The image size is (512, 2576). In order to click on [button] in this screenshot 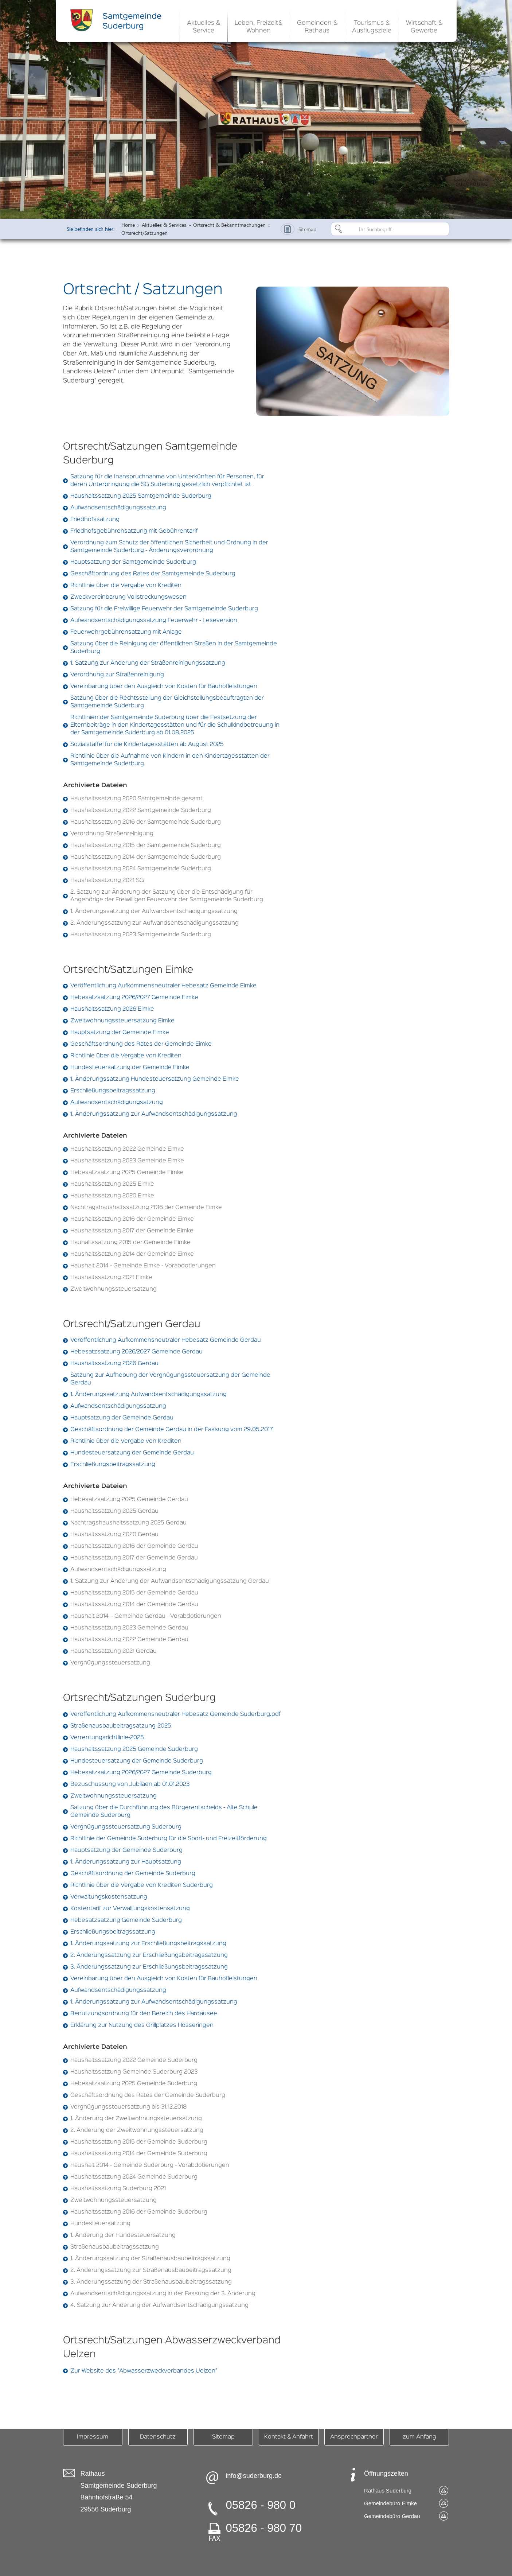, I will do `click(203, 25)`.